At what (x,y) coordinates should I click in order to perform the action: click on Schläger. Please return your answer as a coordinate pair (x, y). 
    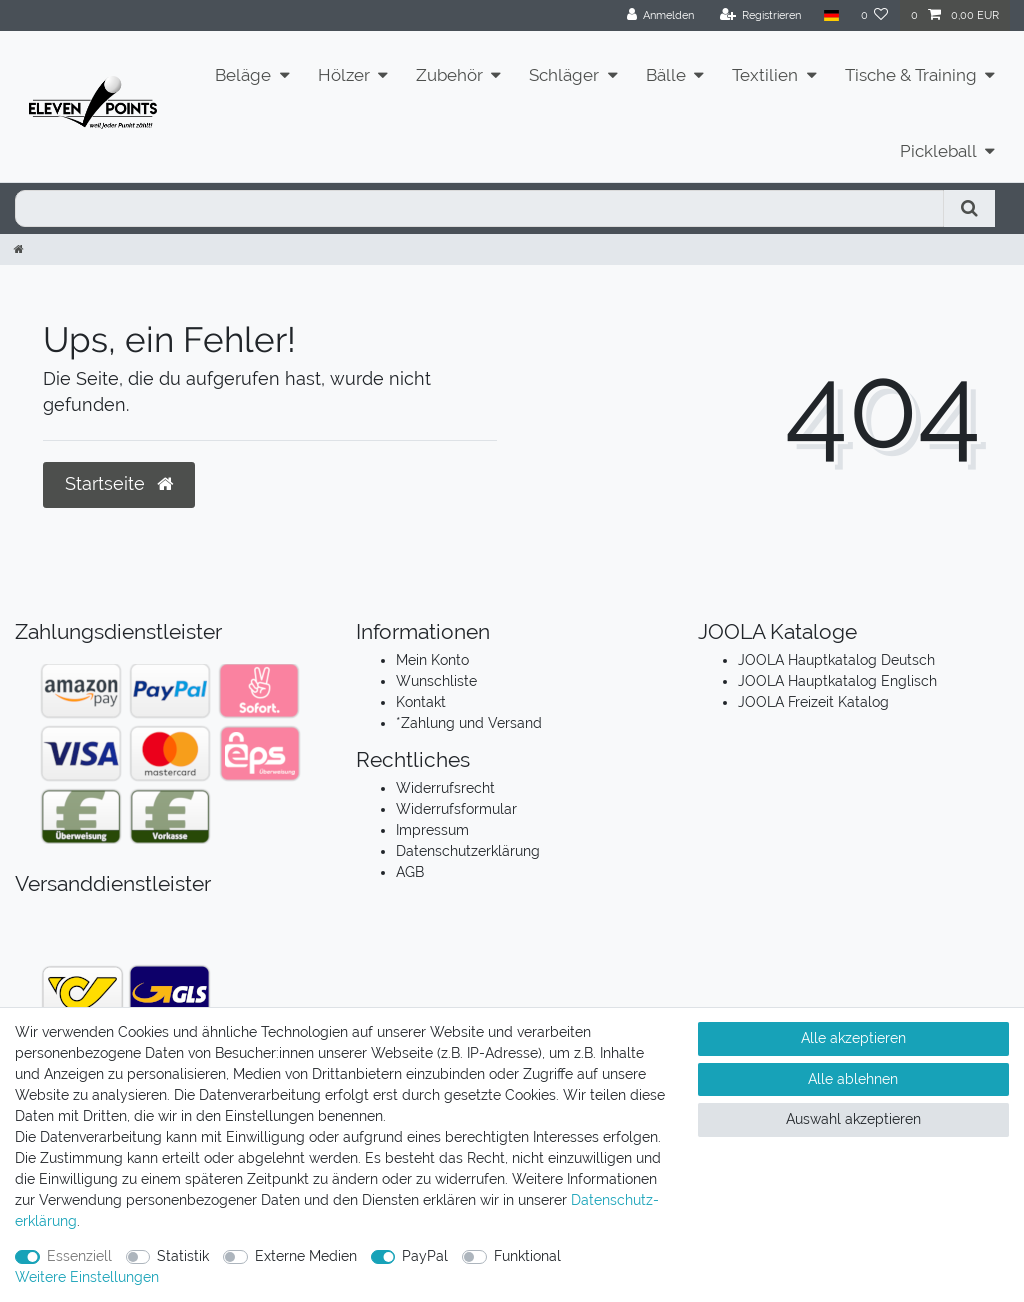
    Looking at the image, I should click on (564, 75).